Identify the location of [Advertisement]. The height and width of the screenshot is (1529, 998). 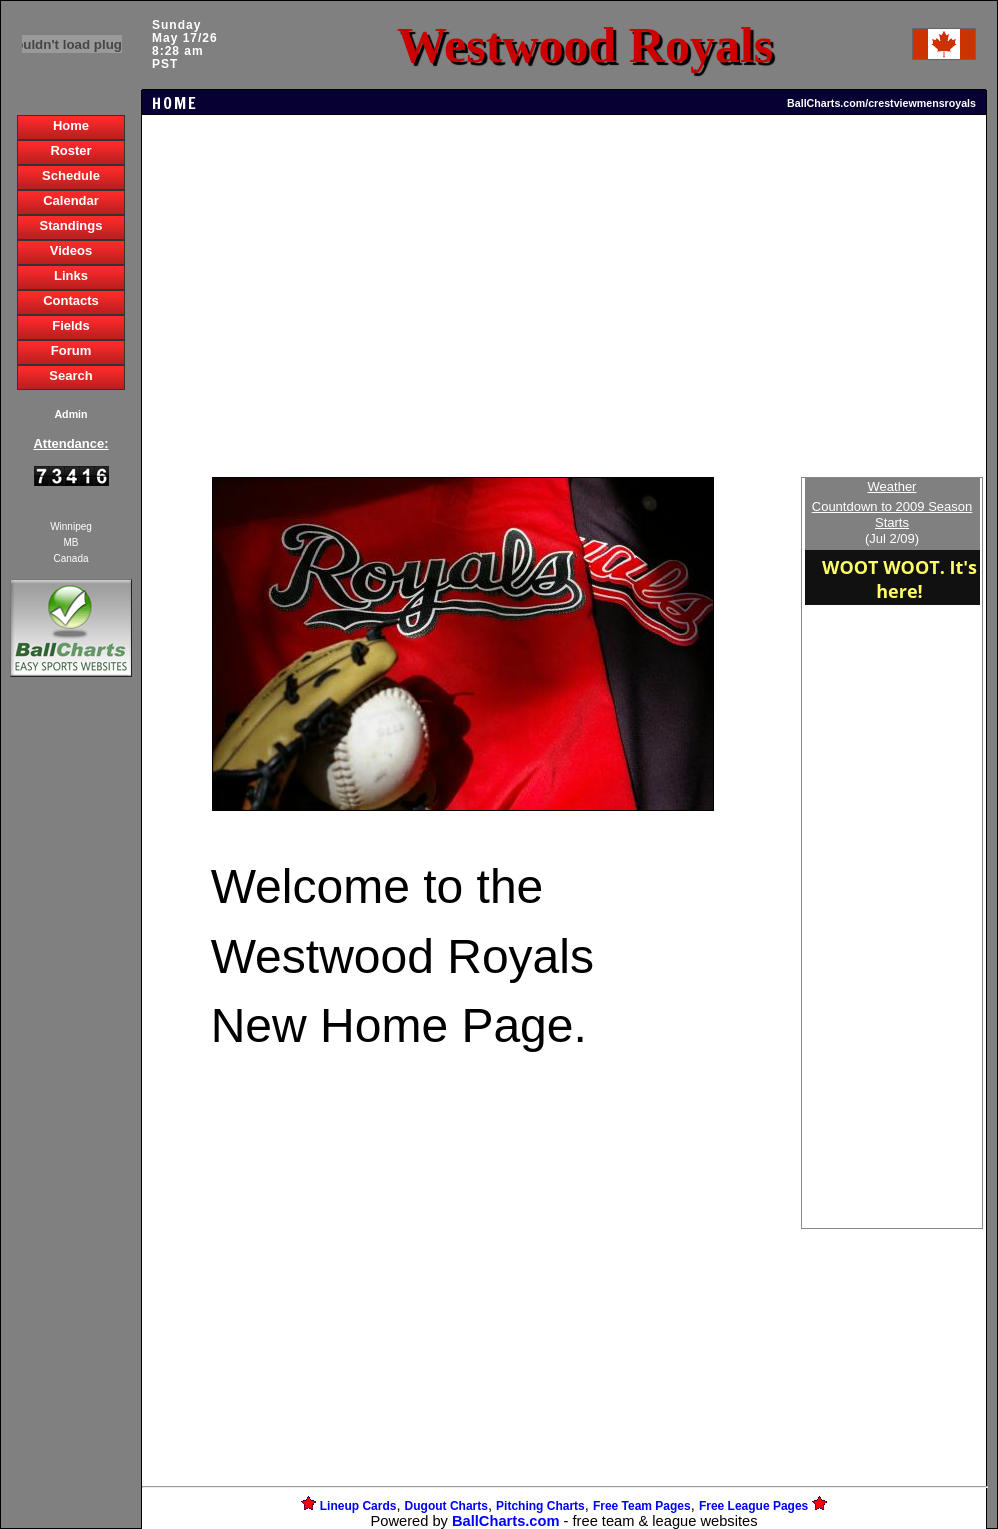
(71, 1026).